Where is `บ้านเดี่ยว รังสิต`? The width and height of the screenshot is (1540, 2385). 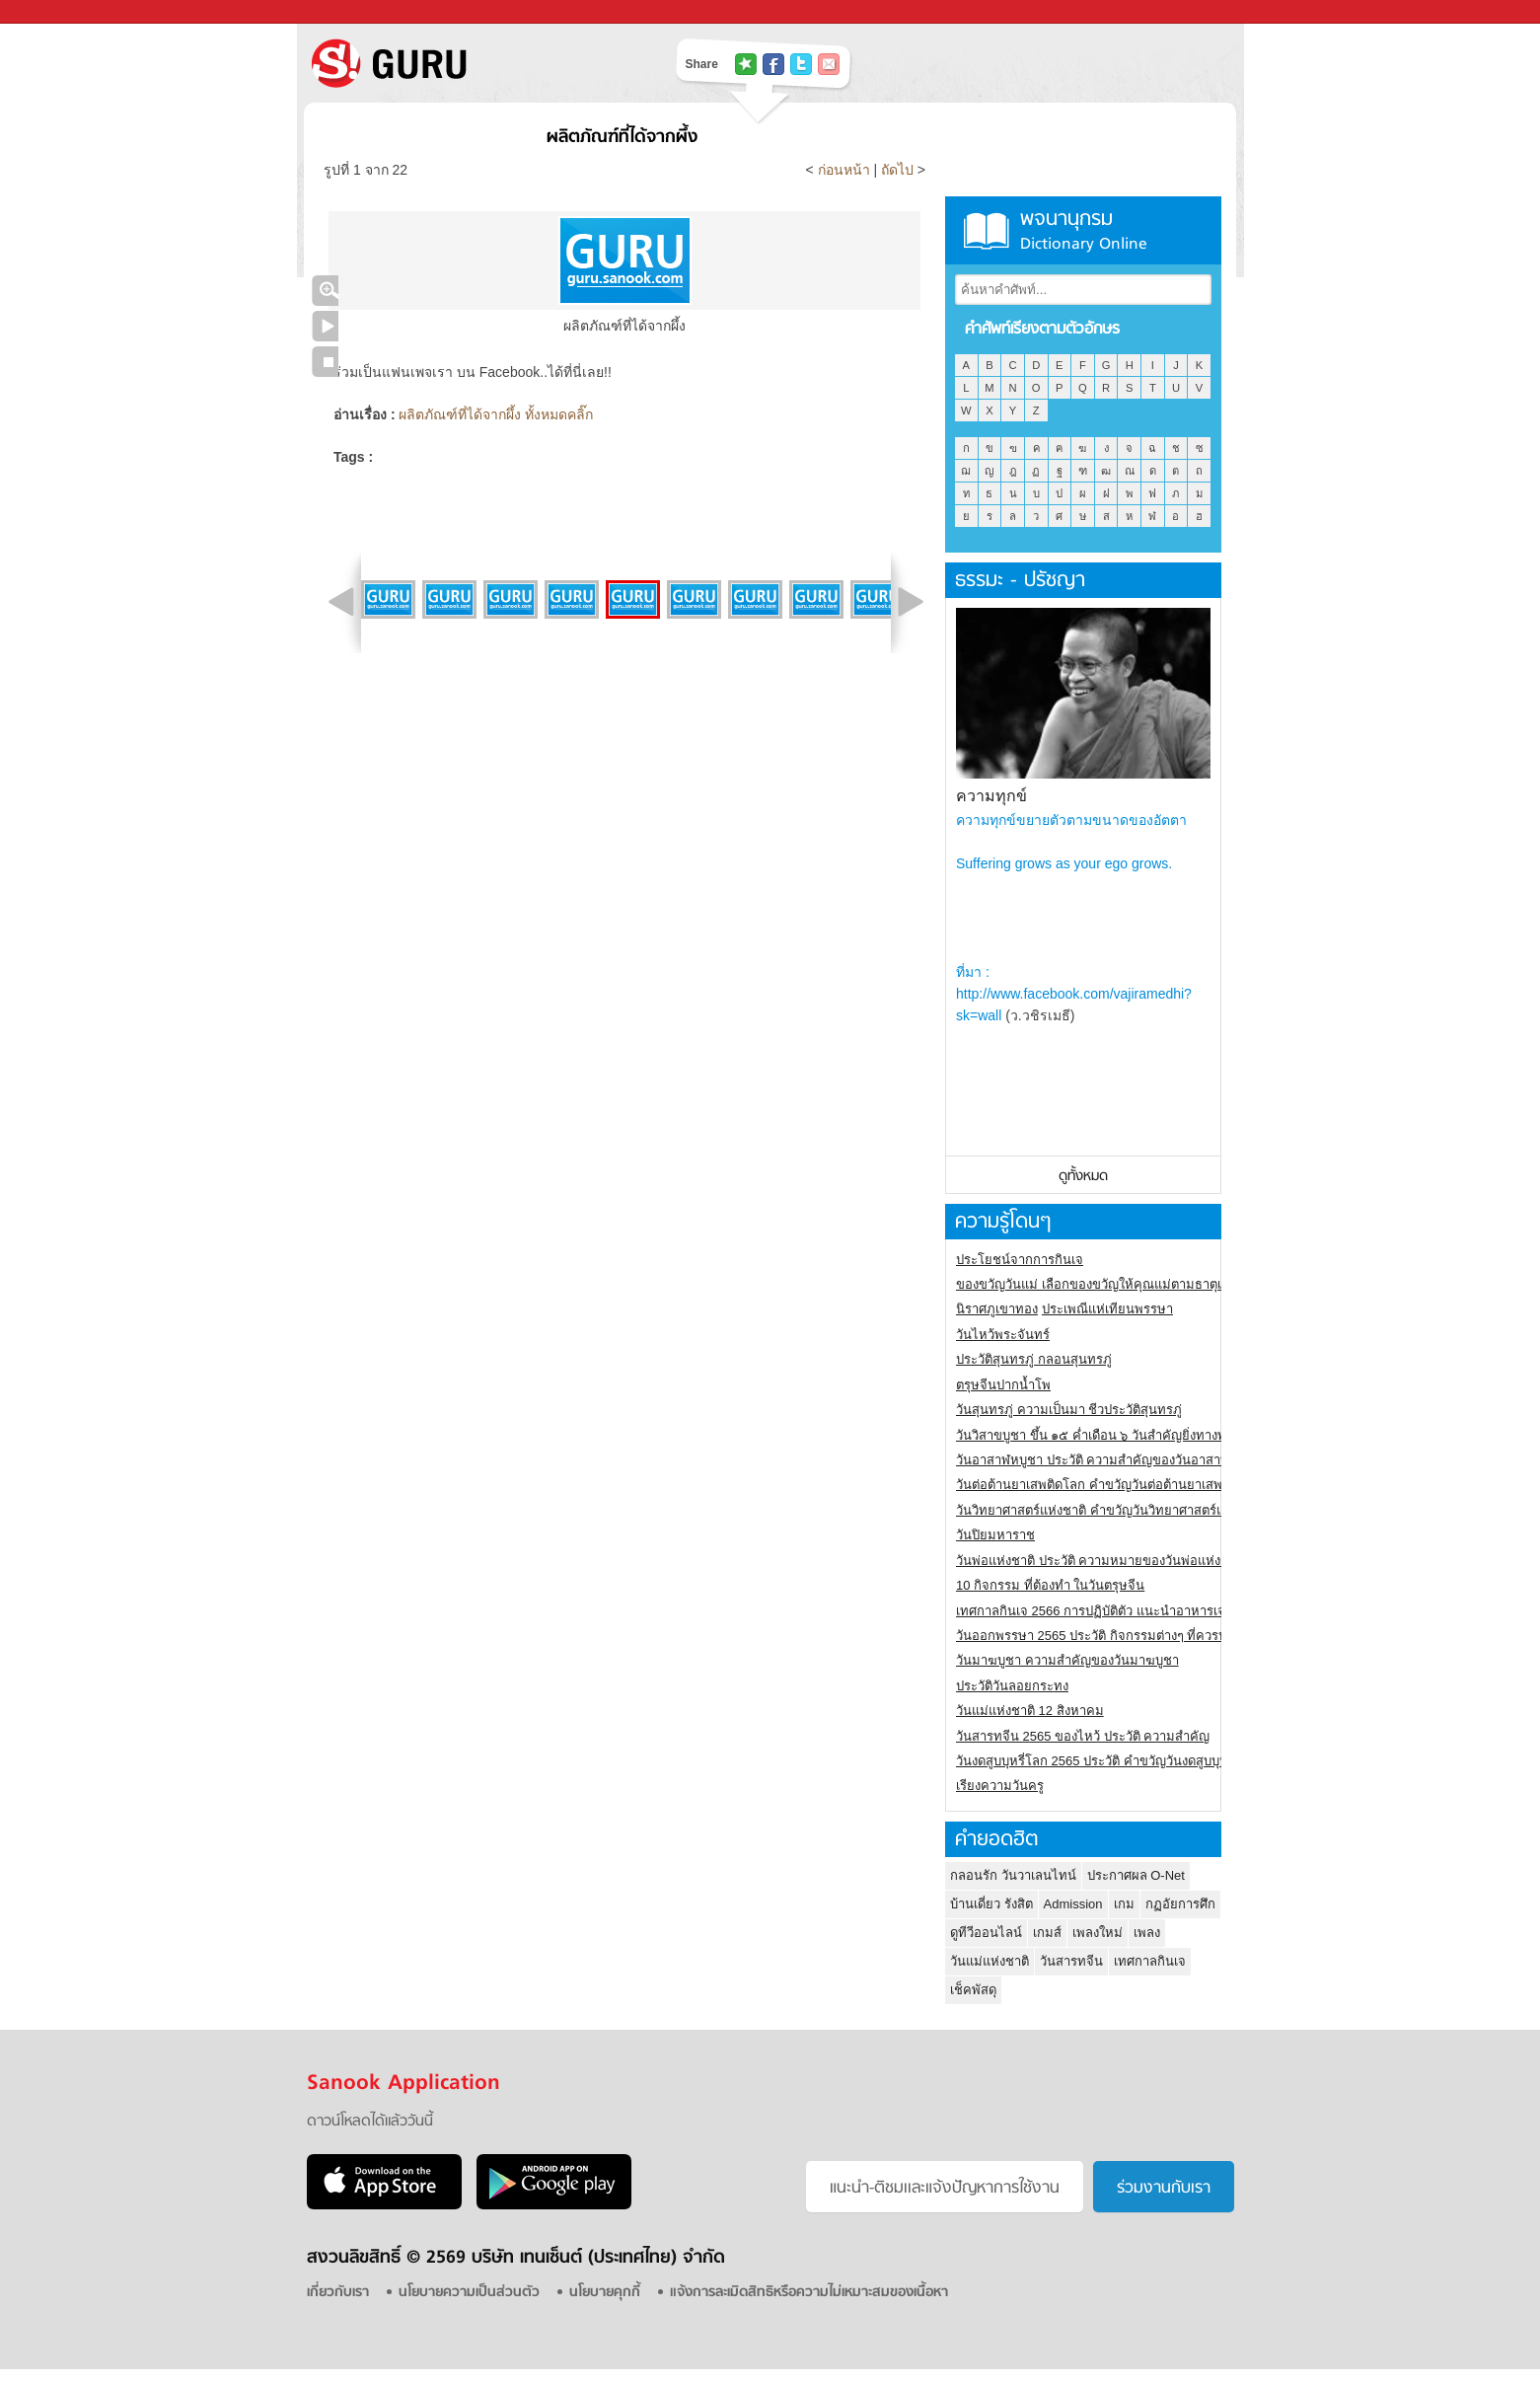 บ้านเดี่ยว รังสิต is located at coordinates (991, 1904).